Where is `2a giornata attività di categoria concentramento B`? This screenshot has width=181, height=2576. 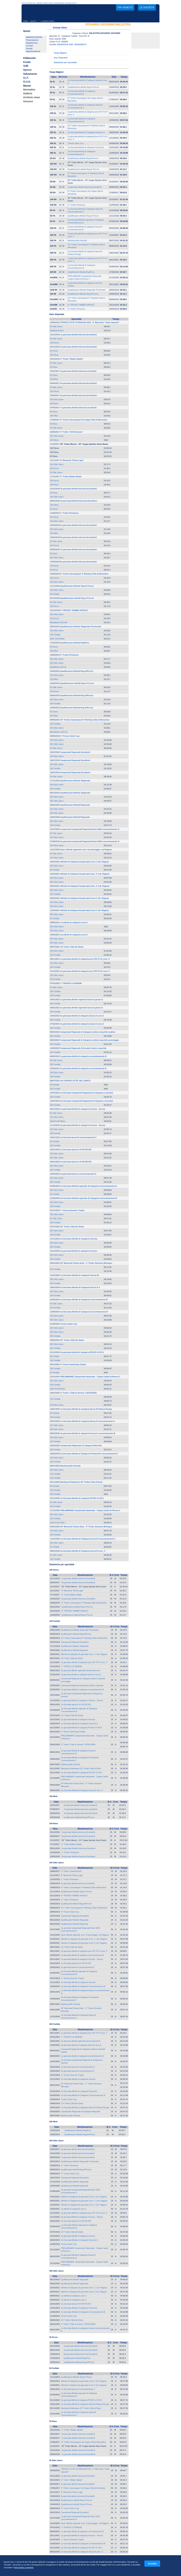
2a giornata attività di categoria concentramento B is located at coordinates (82, 1689).